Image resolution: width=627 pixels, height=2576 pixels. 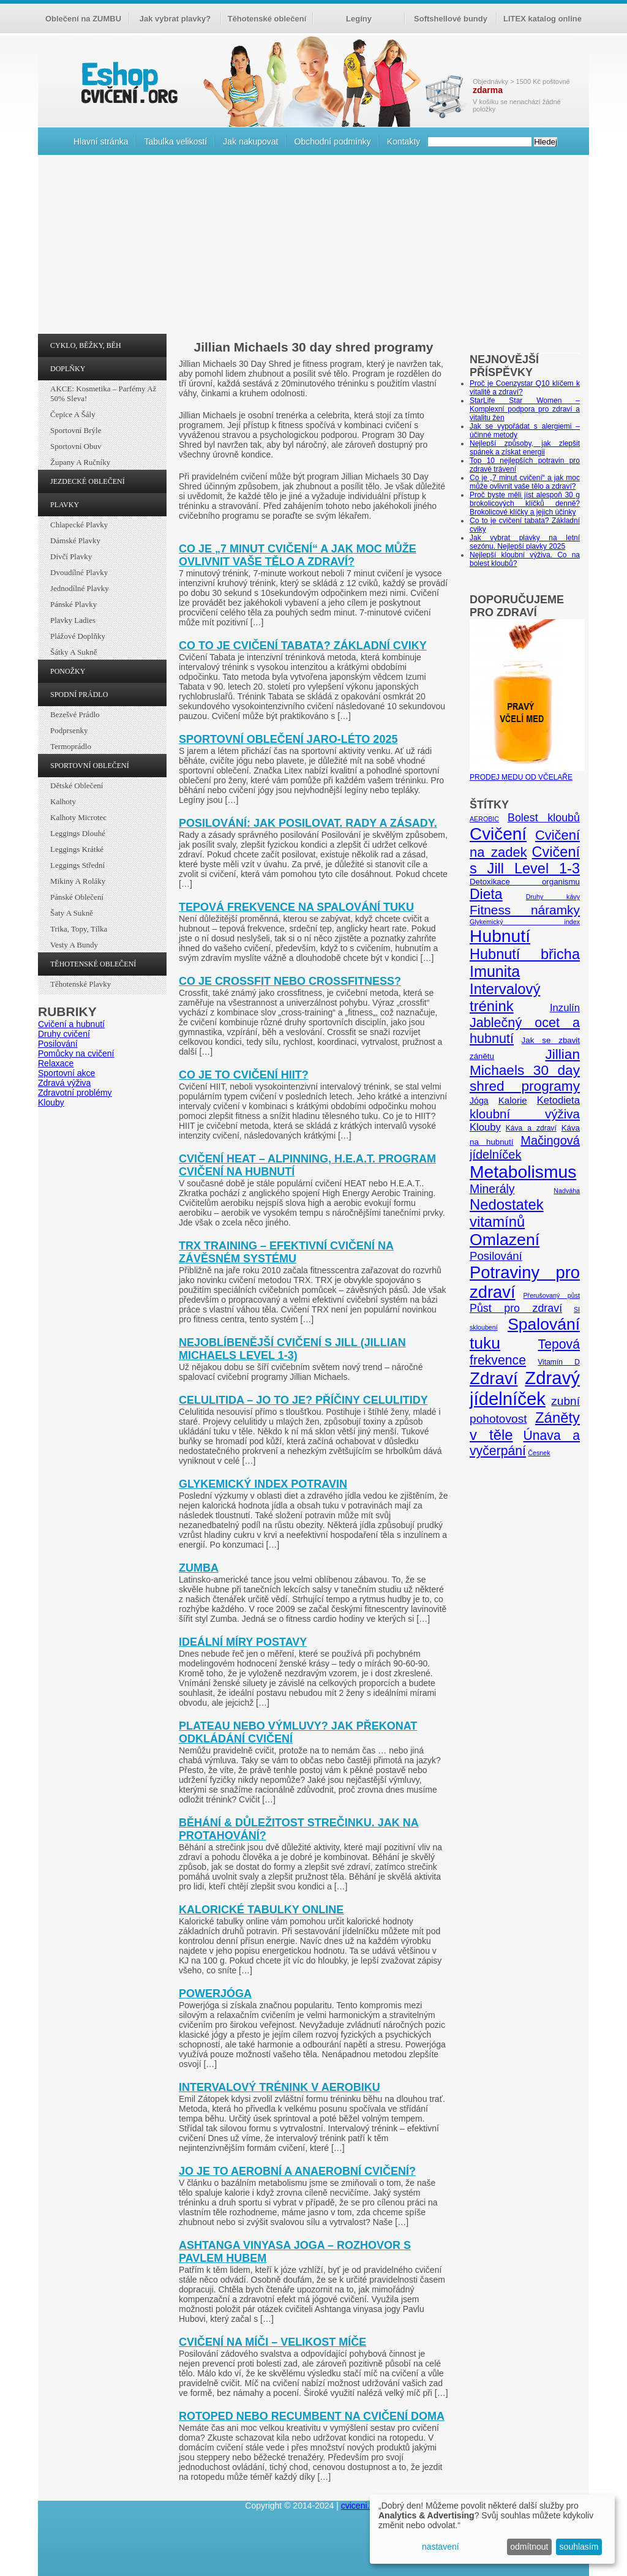 I want to click on Ketodieta [Ketodieta (10 položek)], so click(x=558, y=1100).